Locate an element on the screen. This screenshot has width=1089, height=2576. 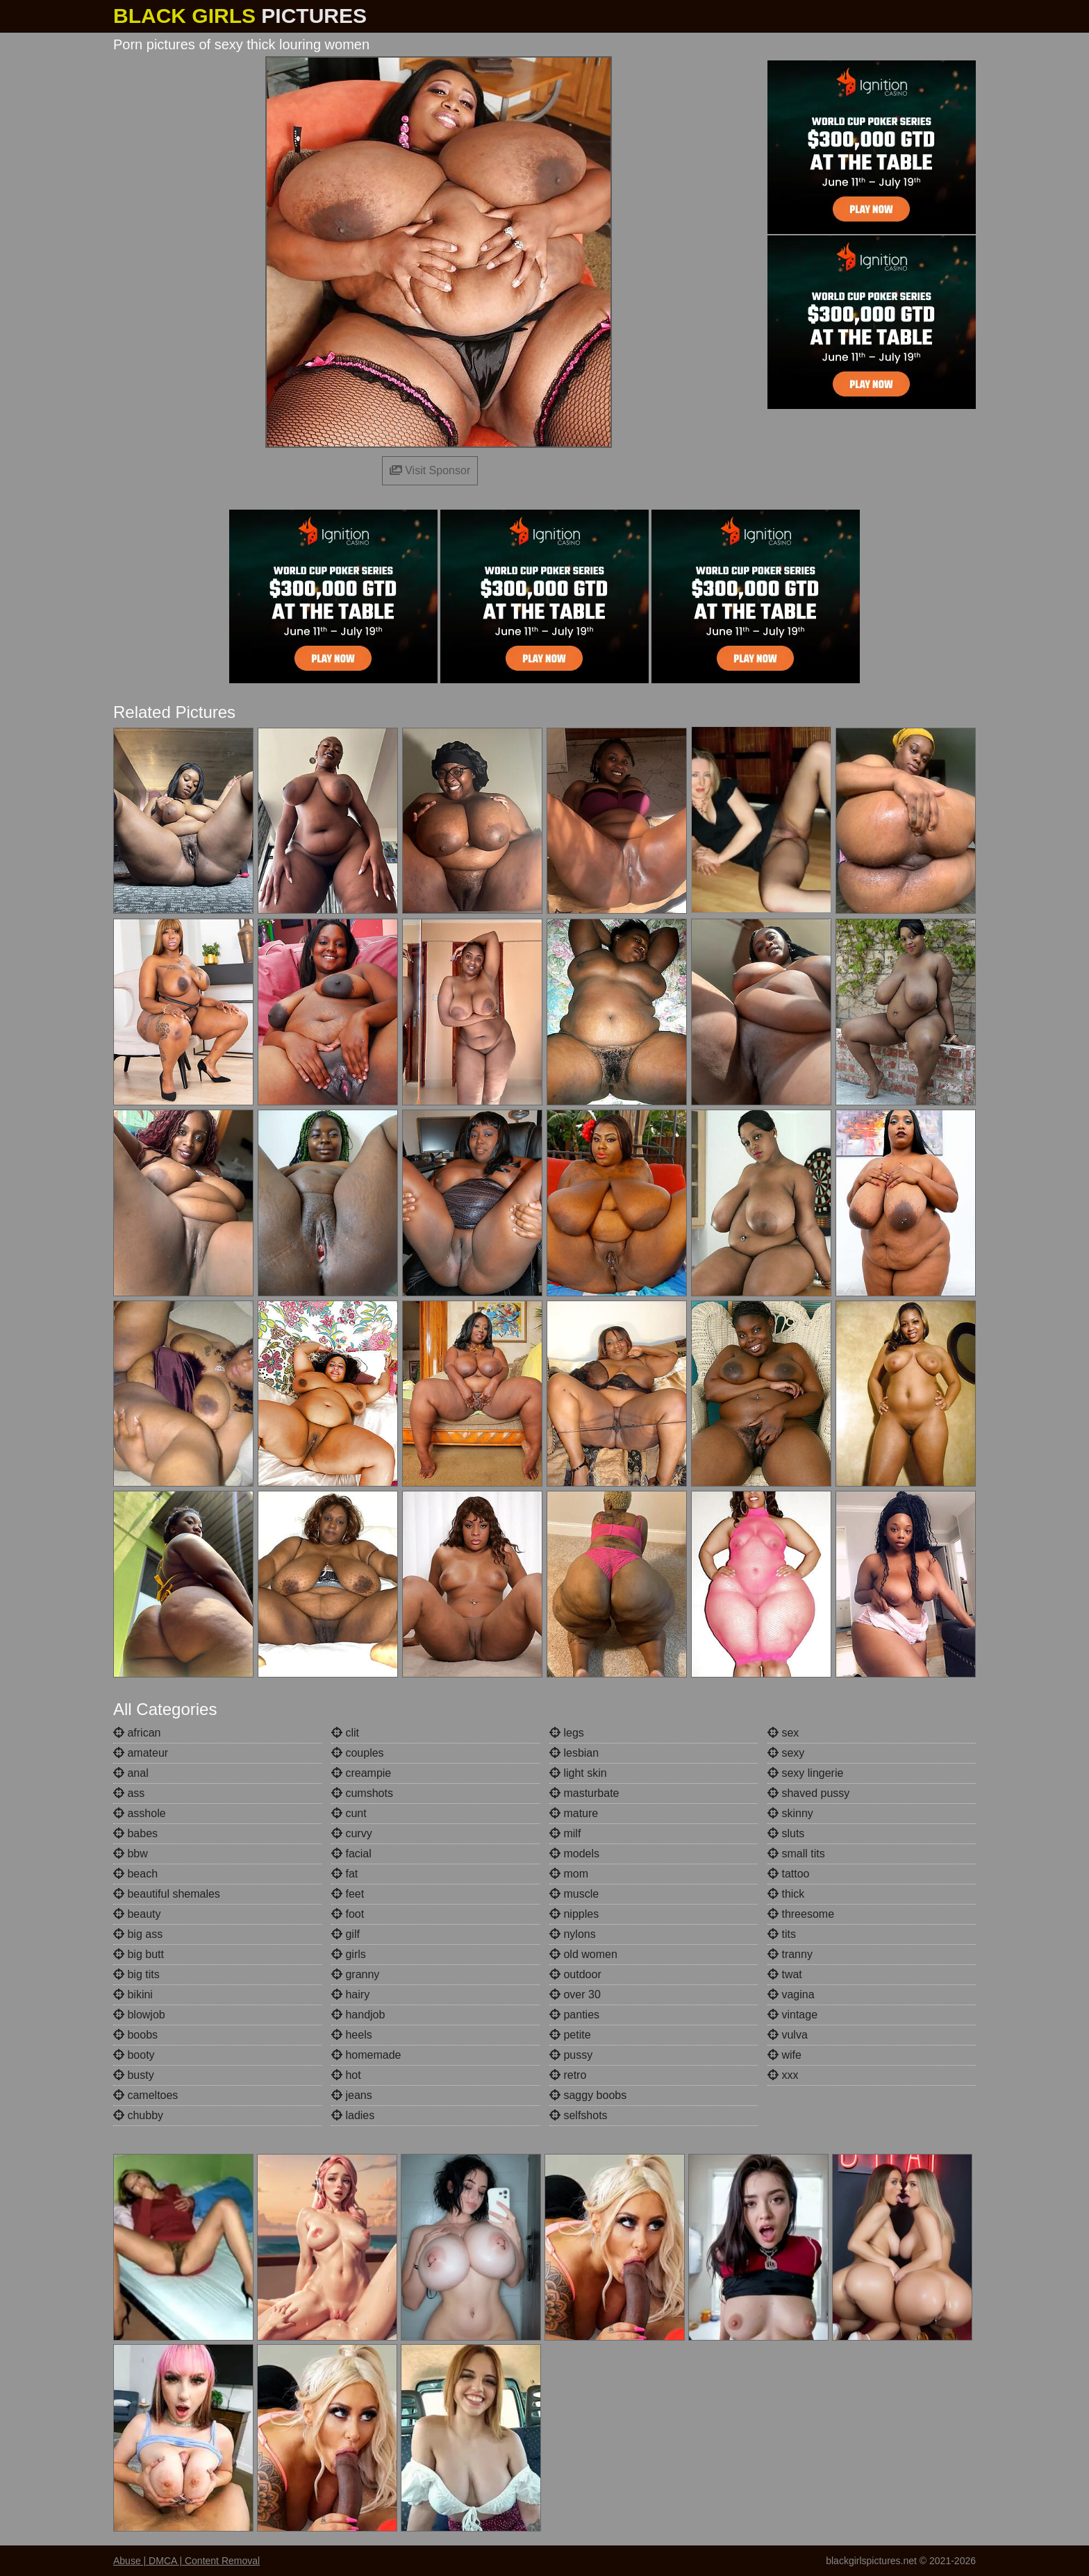
retro is located at coordinates (567, 2075).